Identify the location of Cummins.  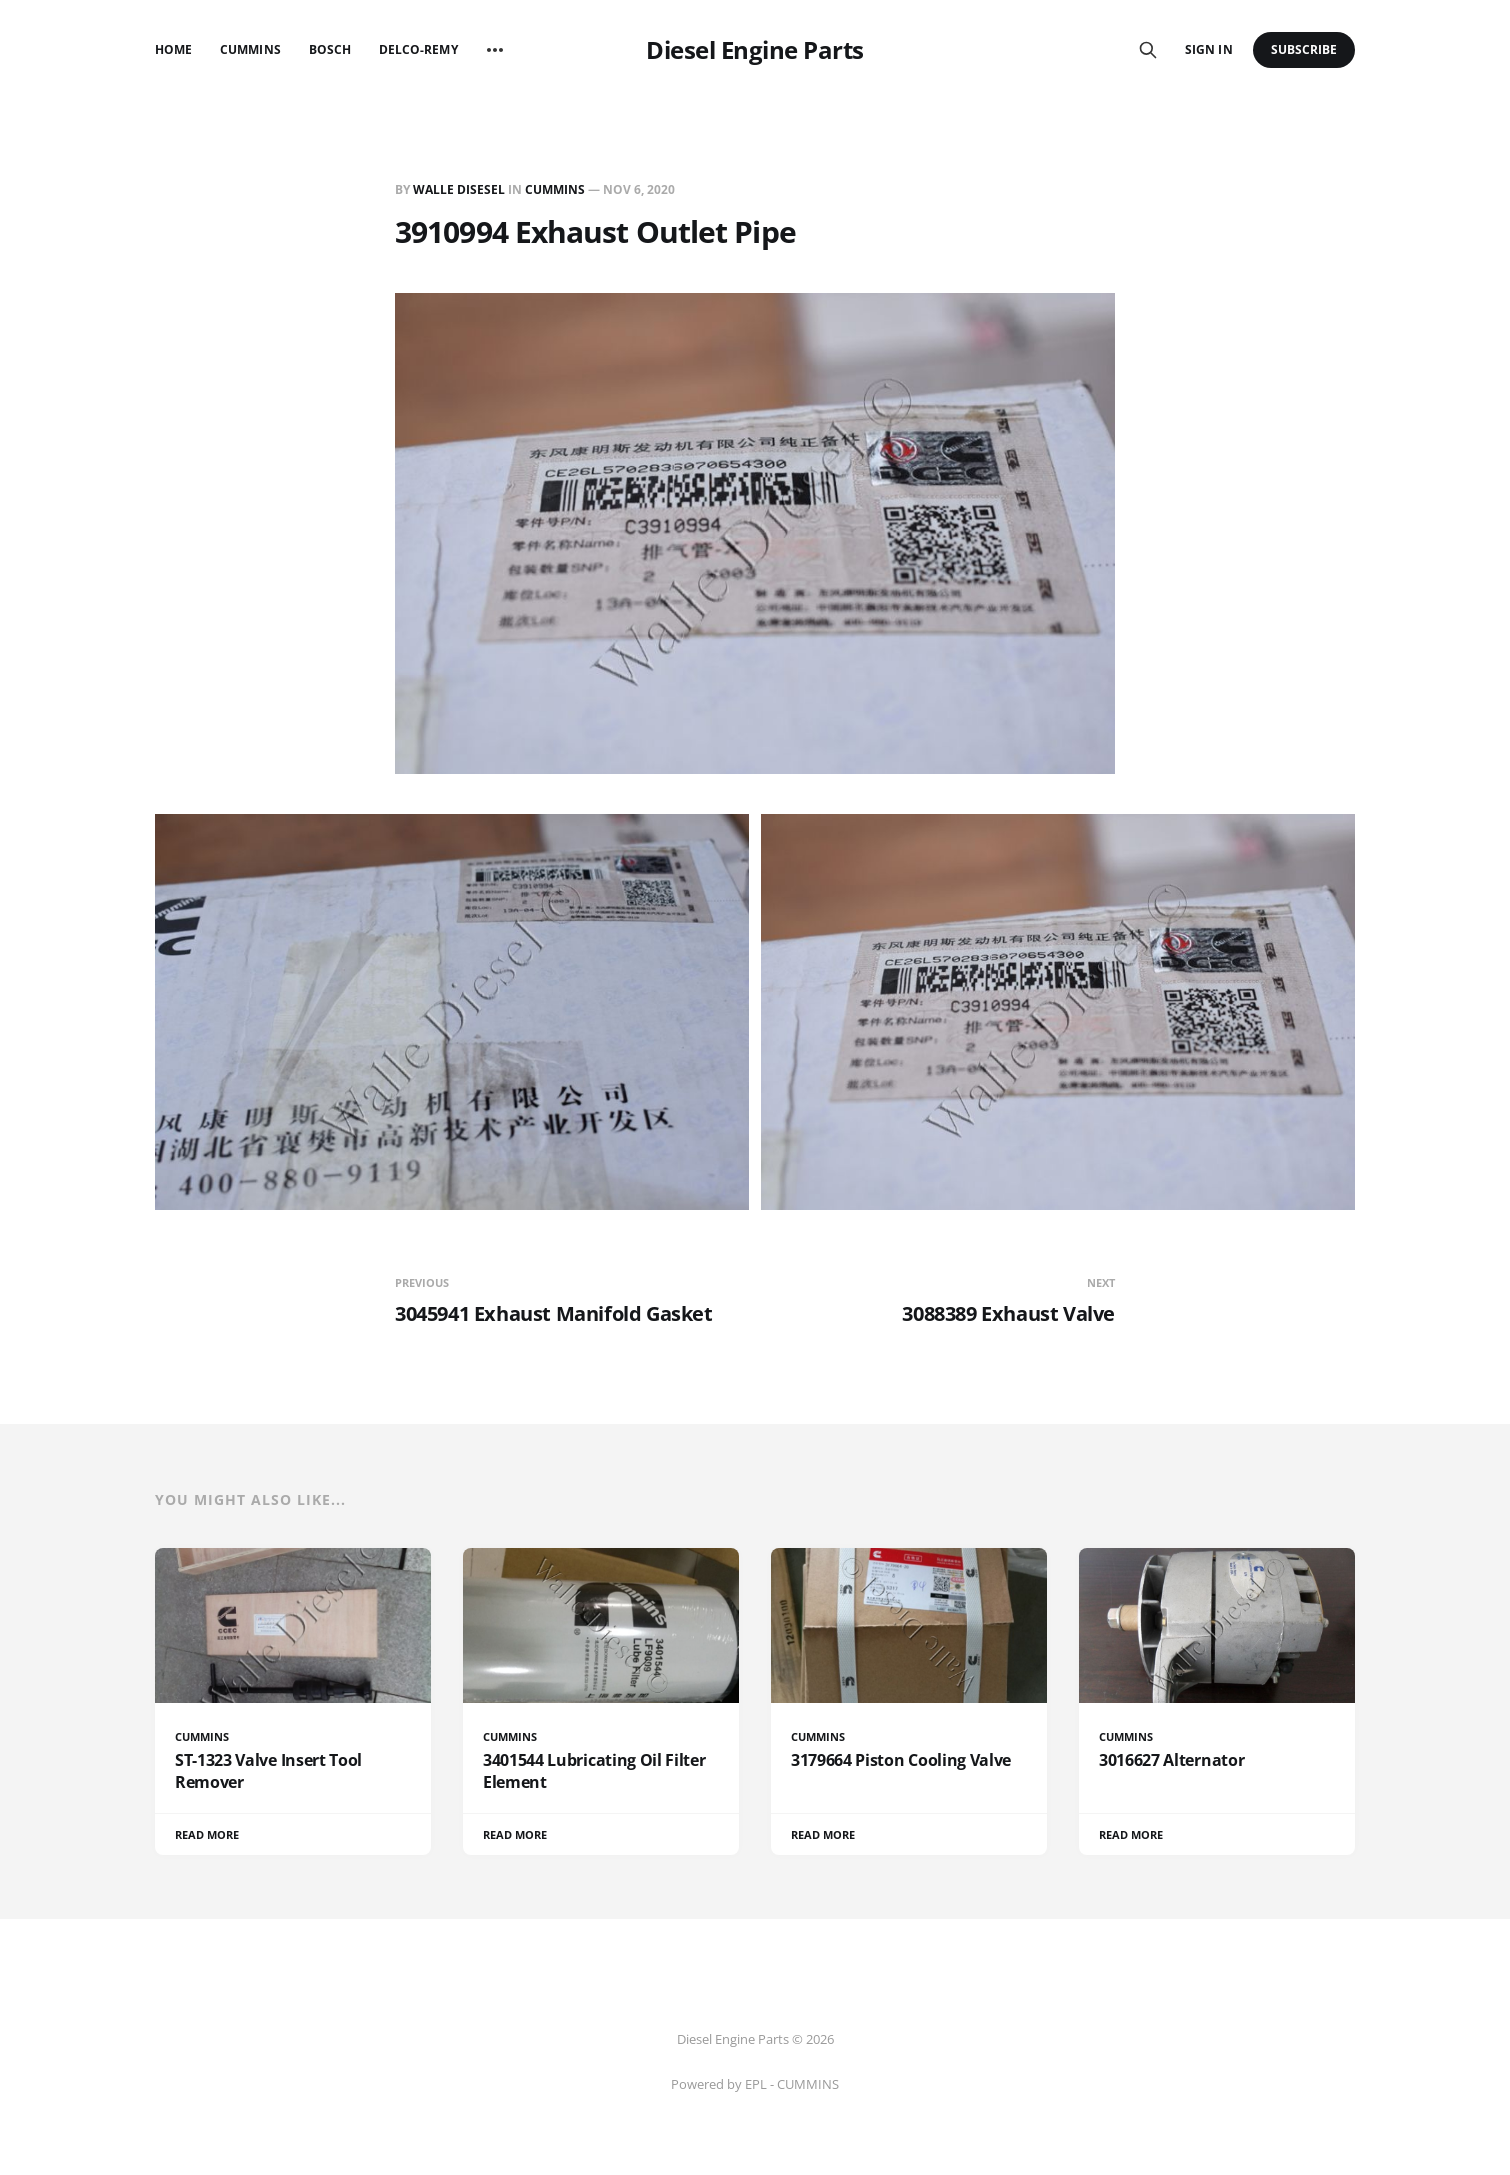
(250, 49).